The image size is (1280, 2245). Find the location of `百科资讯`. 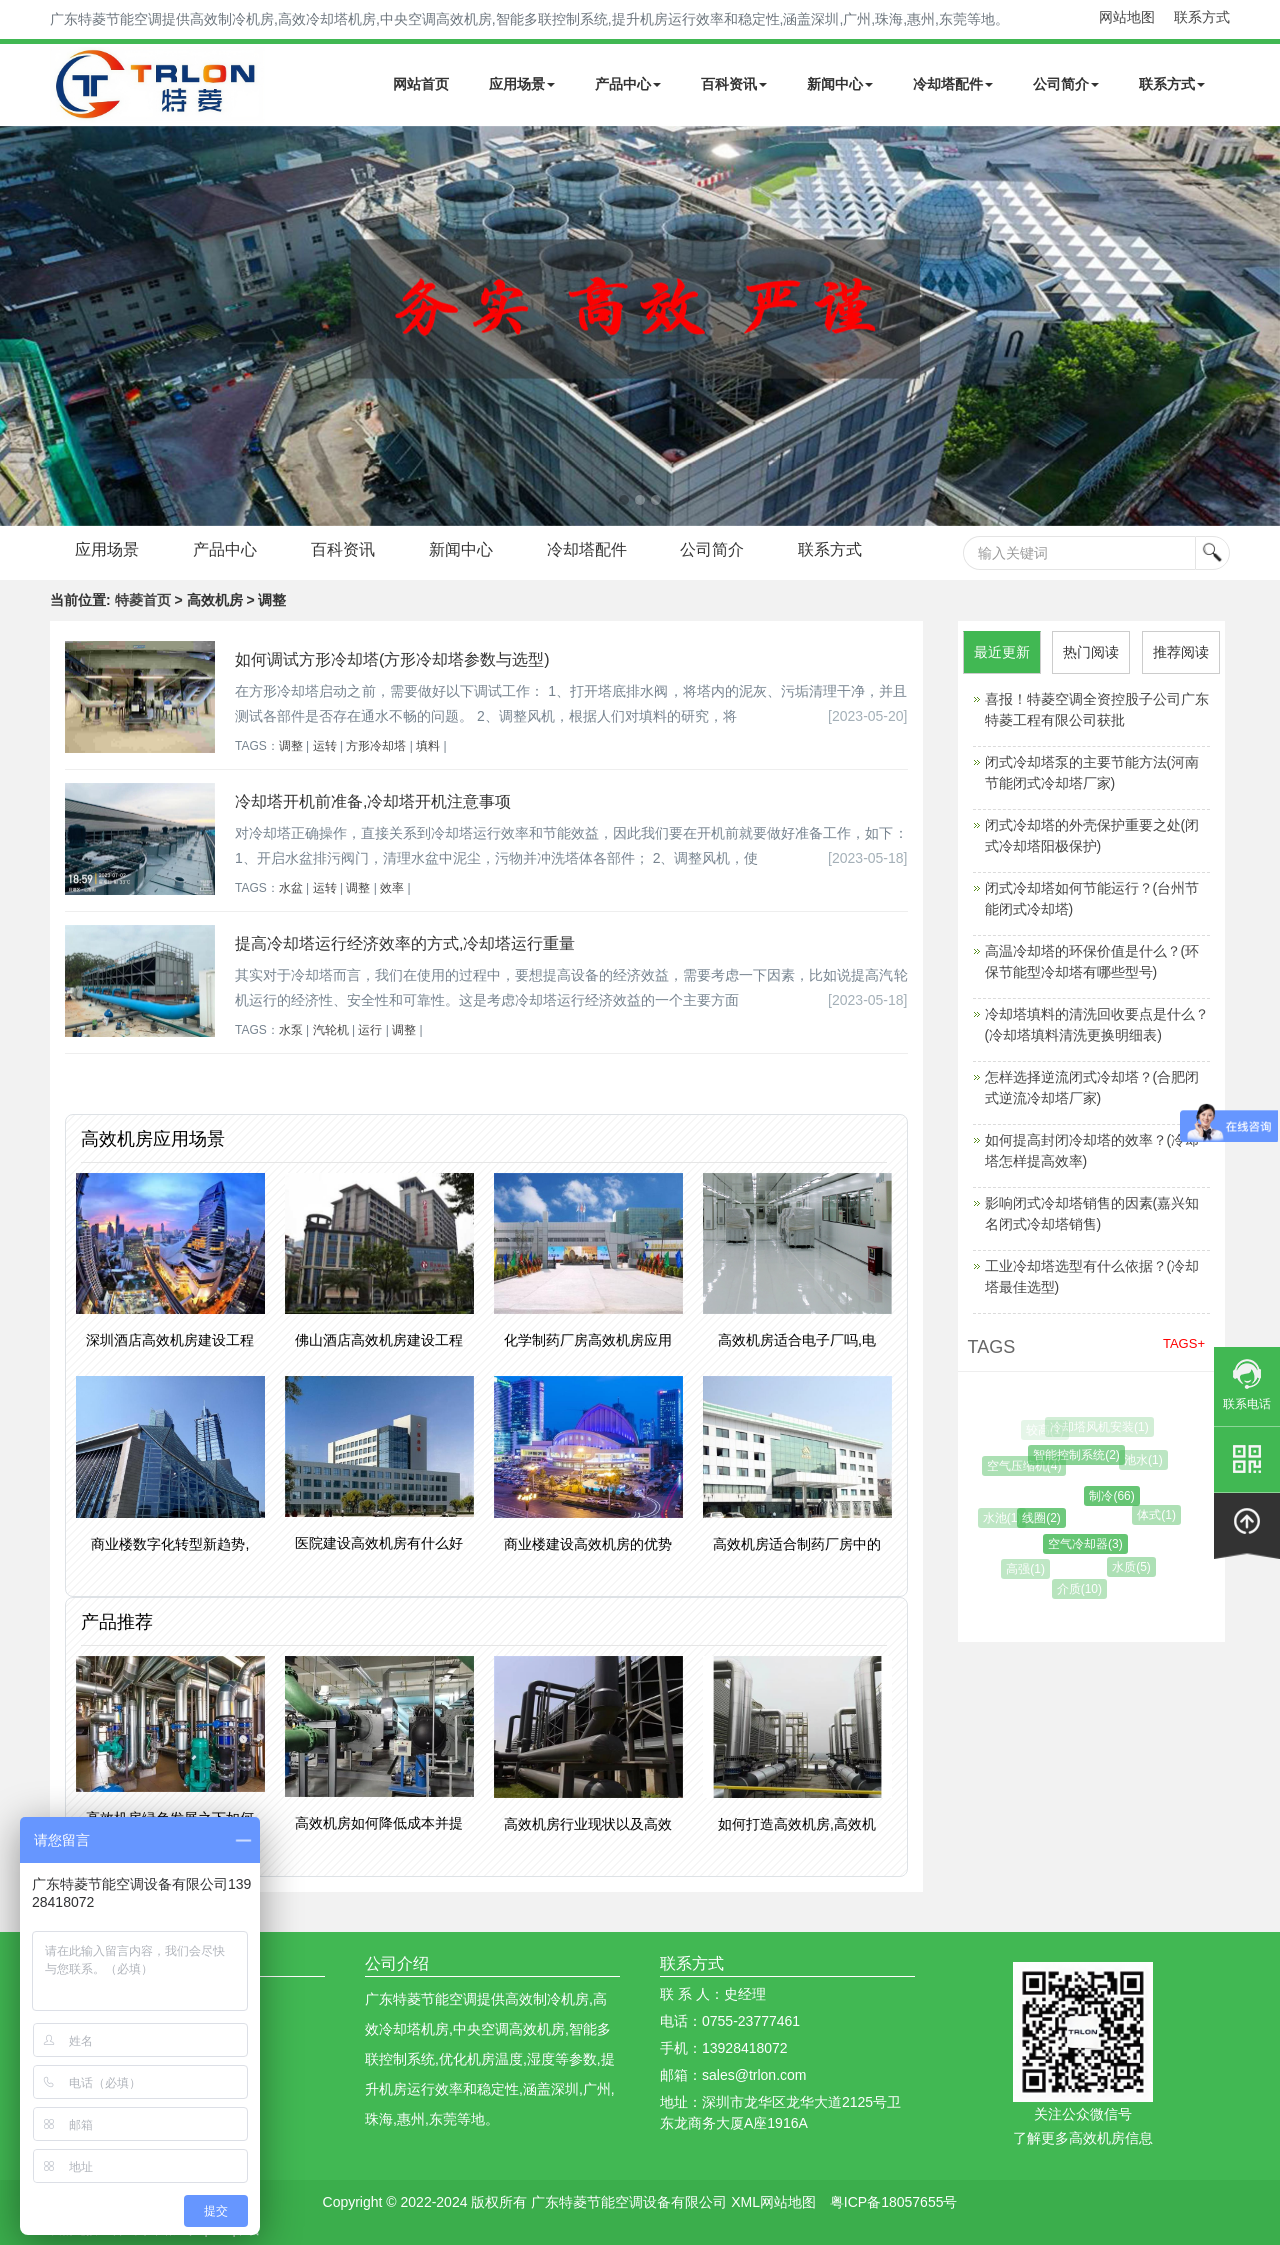

百科资讯 is located at coordinates (734, 84).